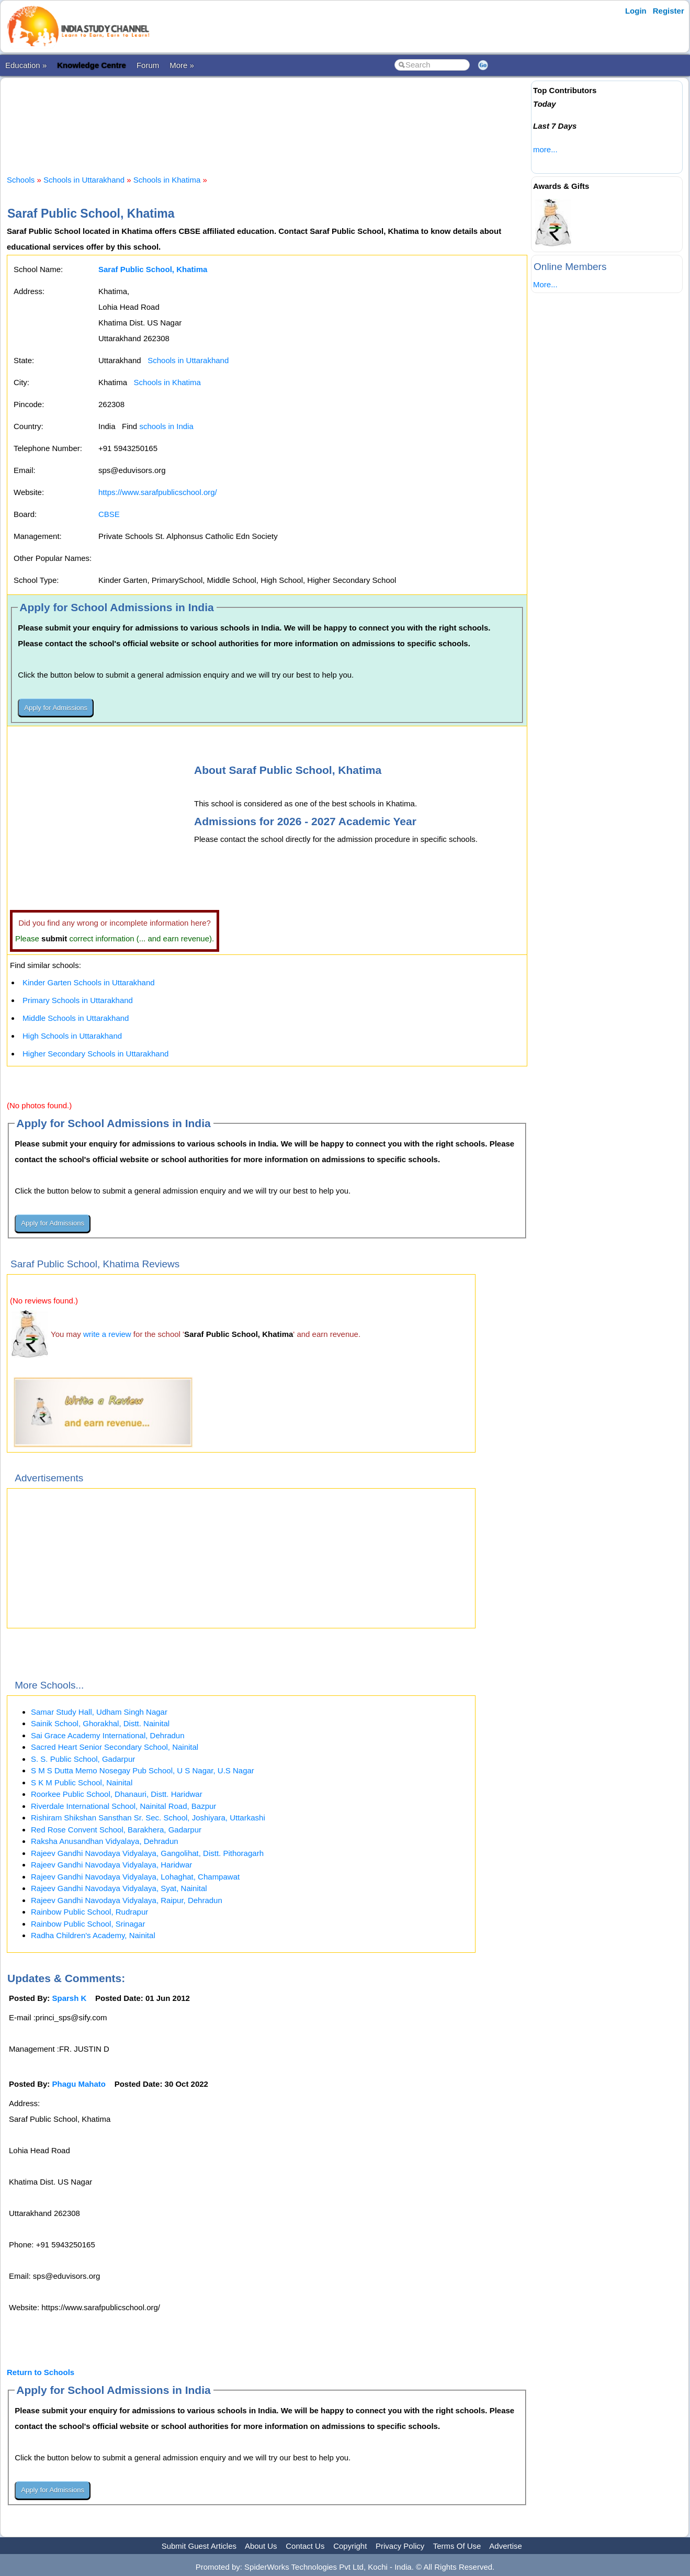 This screenshot has width=690, height=2576. I want to click on S M S Dutta Memo Nosegay Pub School, U S Nagar, U.S Nagar, so click(142, 1770).